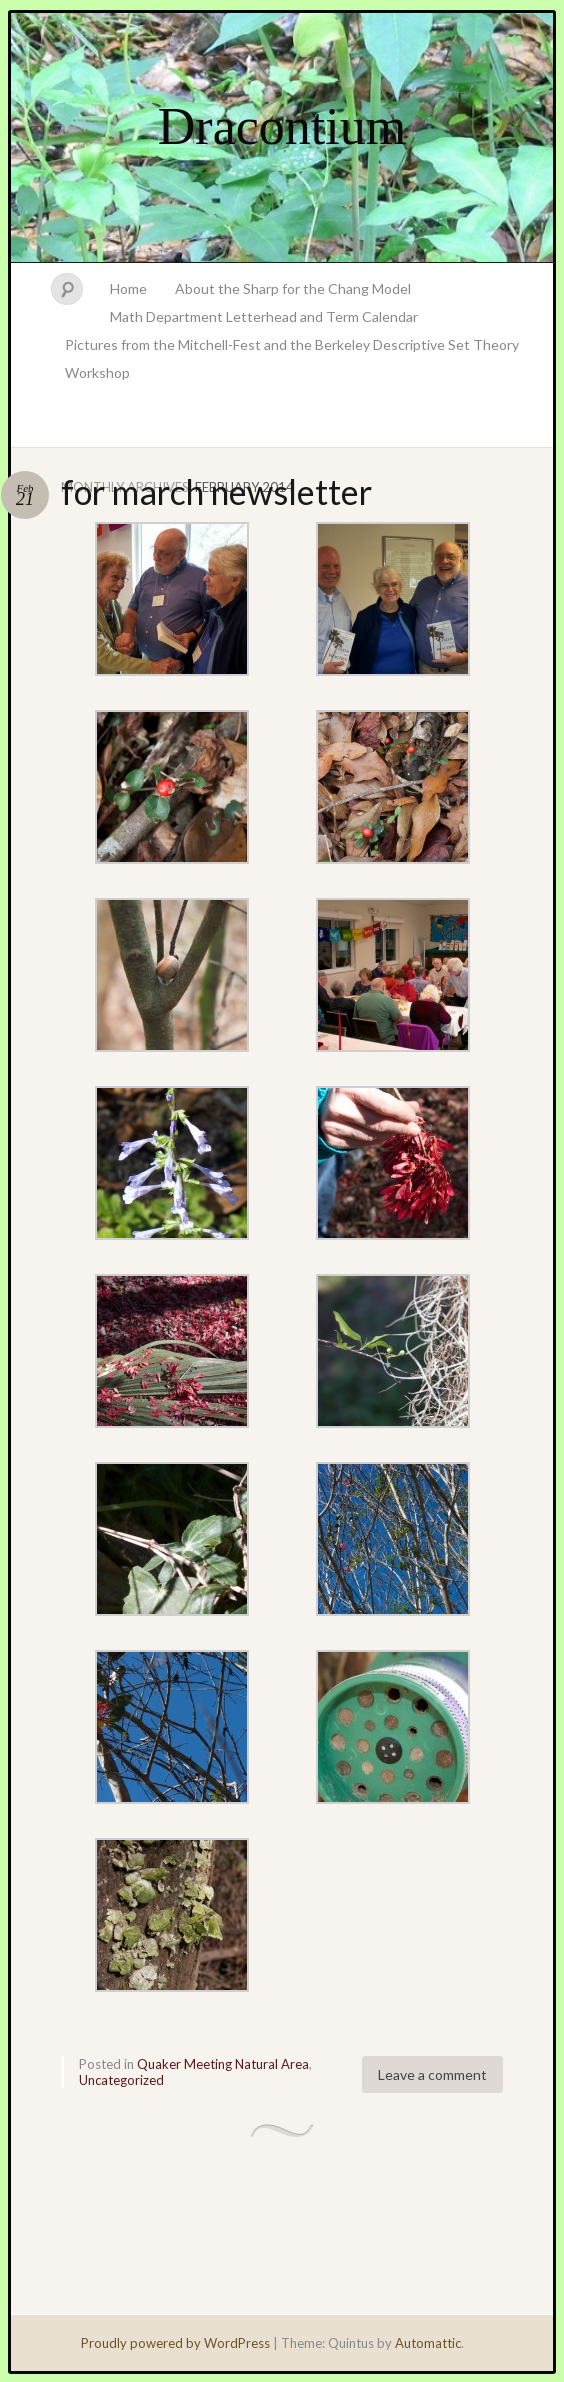 This screenshot has width=564, height=2382. I want to click on Math Department Letterhead and Term Calendar, so click(264, 316).